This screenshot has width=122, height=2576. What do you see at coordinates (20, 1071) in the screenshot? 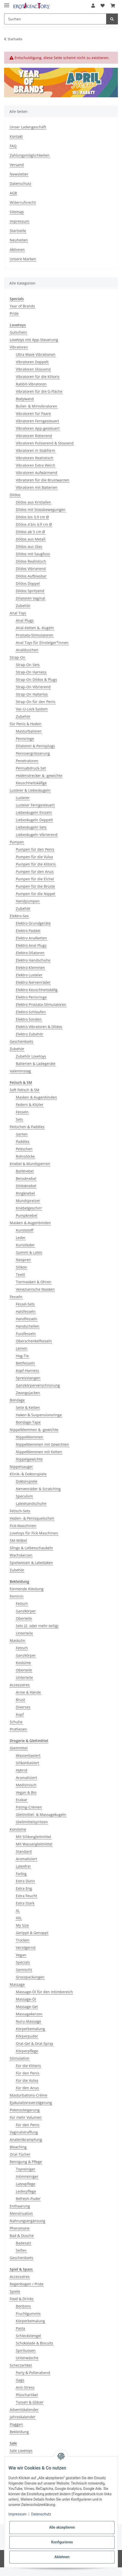
I see `Valentinstag` at bounding box center [20, 1071].